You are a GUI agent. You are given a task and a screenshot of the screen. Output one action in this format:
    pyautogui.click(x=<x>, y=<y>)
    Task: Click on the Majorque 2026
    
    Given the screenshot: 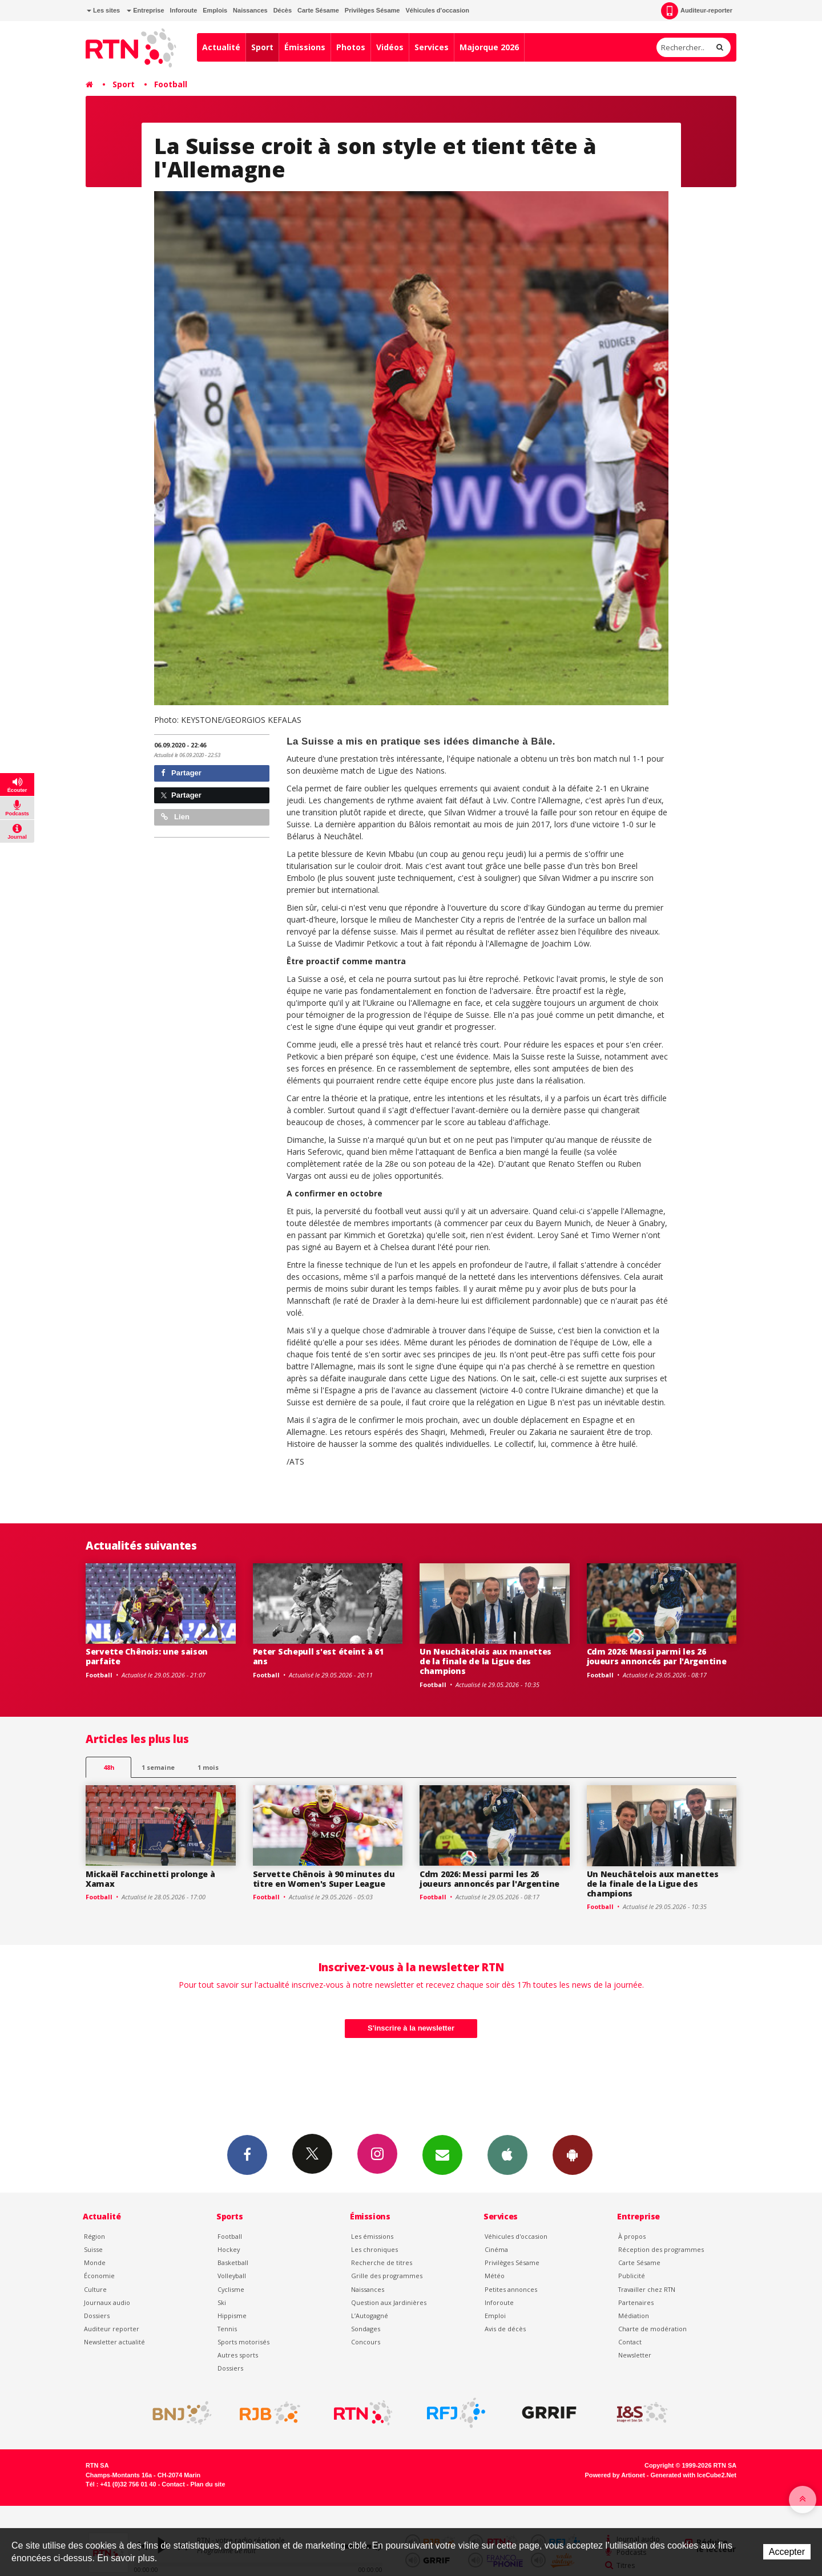 What is the action you would take?
    pyautogui.click(x=489, y=47)
    